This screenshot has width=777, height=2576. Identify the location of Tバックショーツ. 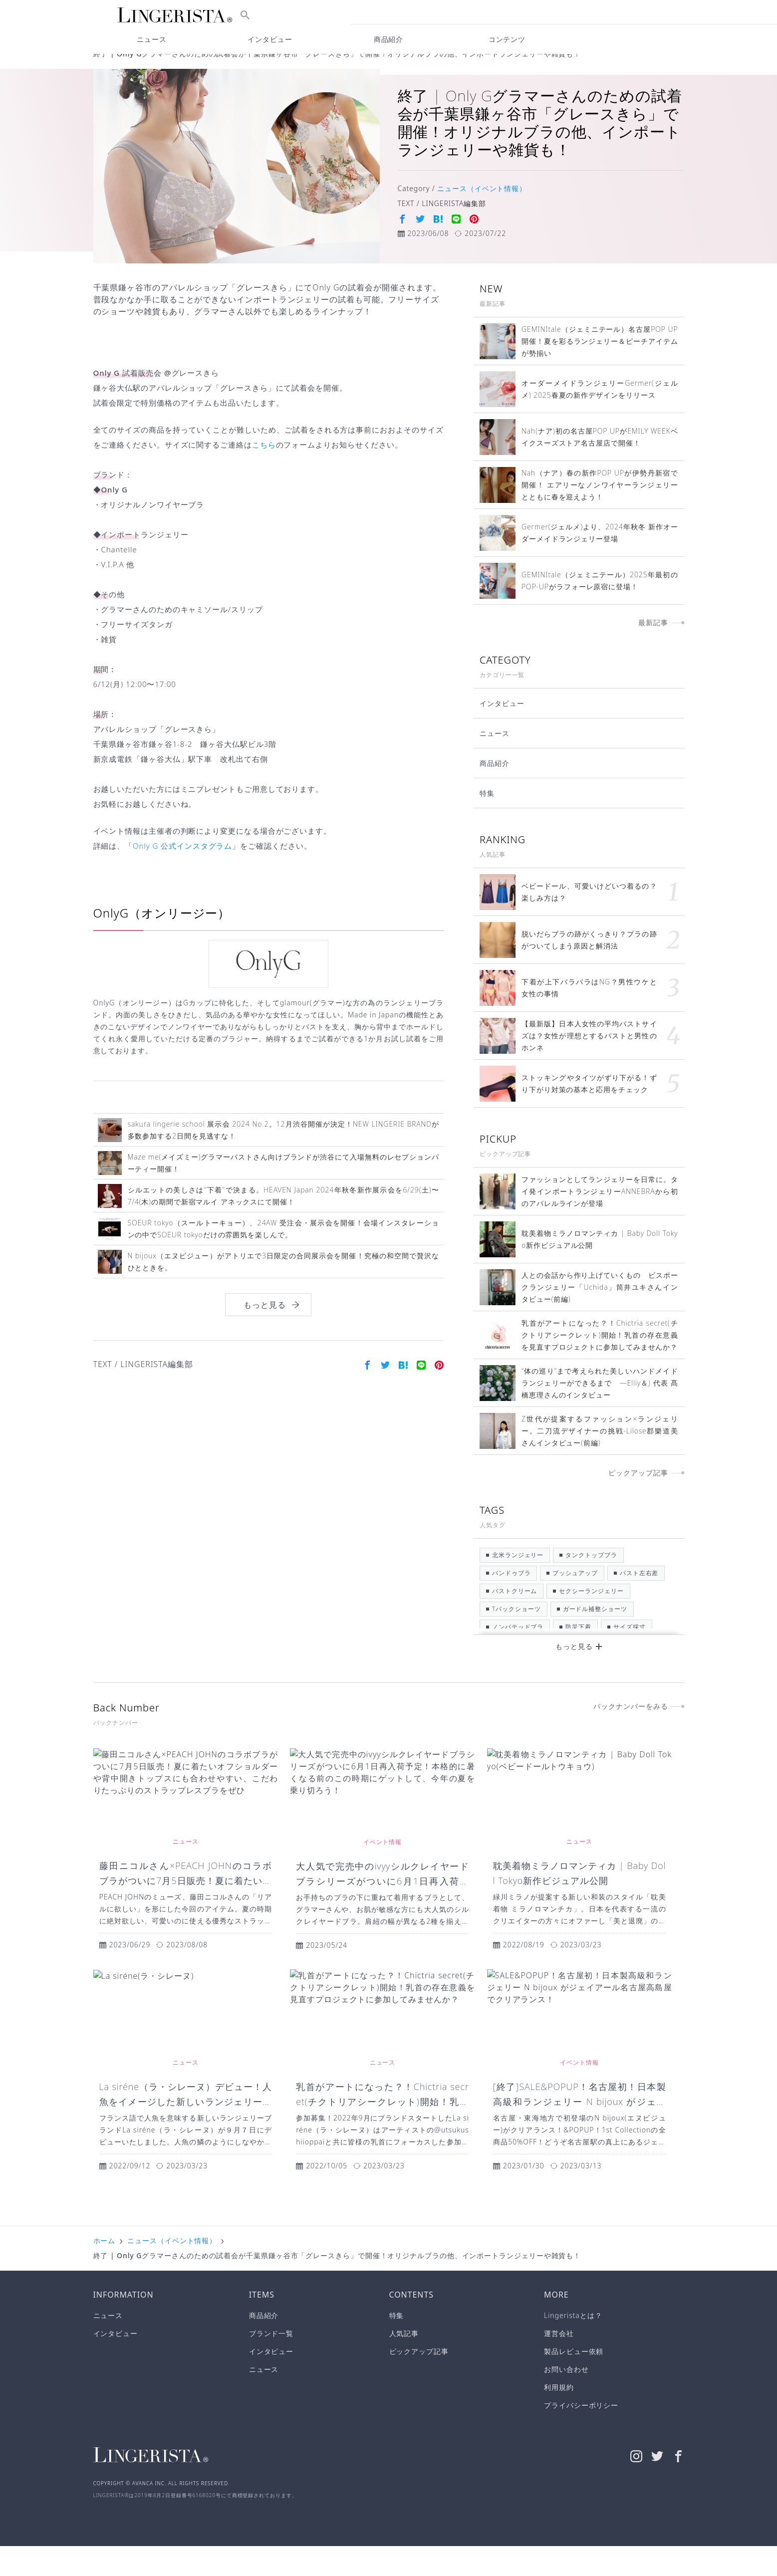
(516, 1639).